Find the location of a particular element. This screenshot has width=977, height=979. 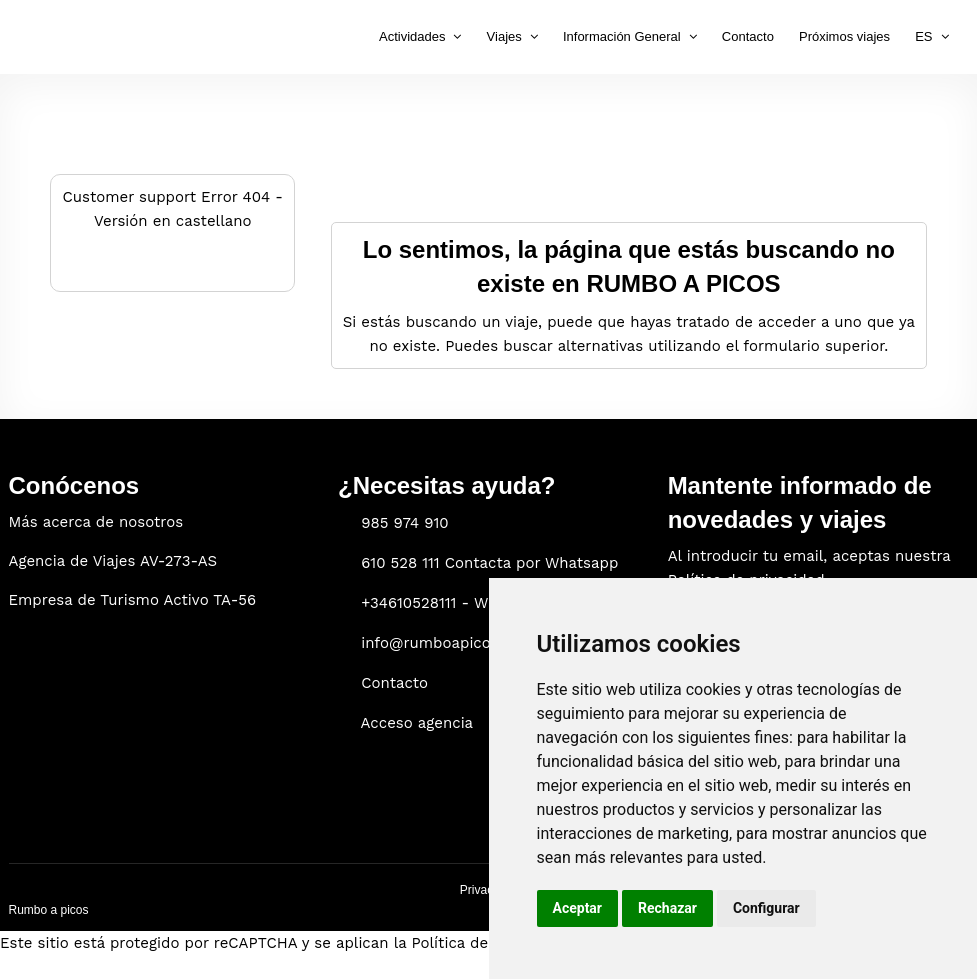

Empresa de Turismo Activo TA-56 is located at coordinates (133, 600).